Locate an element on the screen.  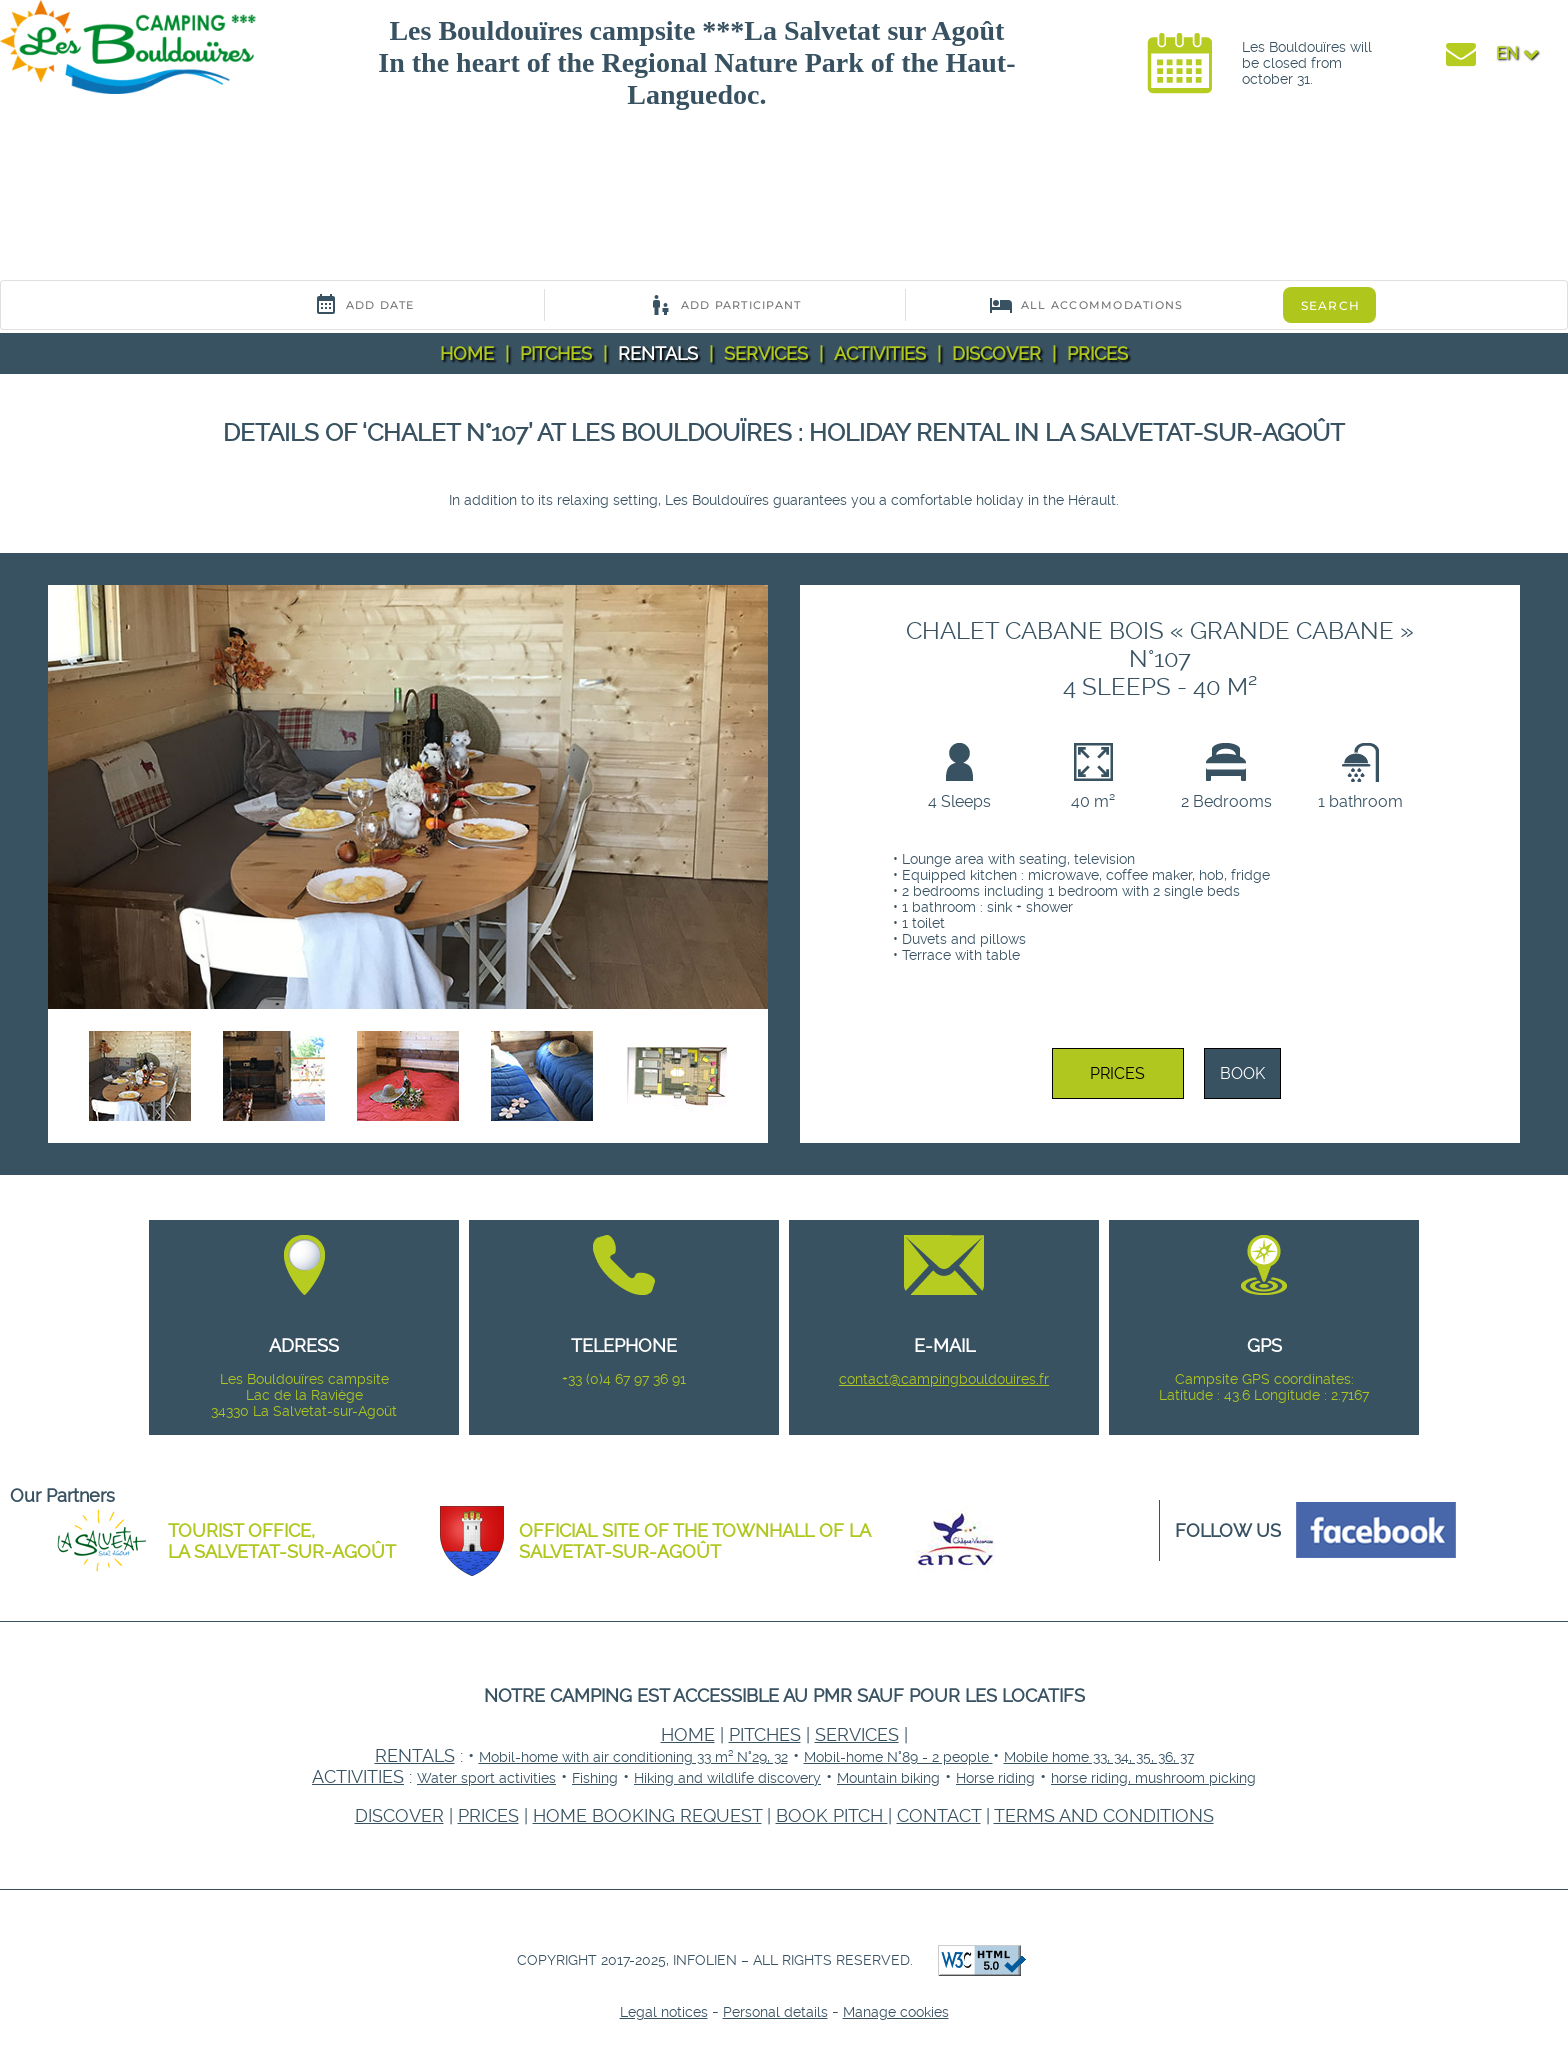
Activities is located at coordinates (880, 353).